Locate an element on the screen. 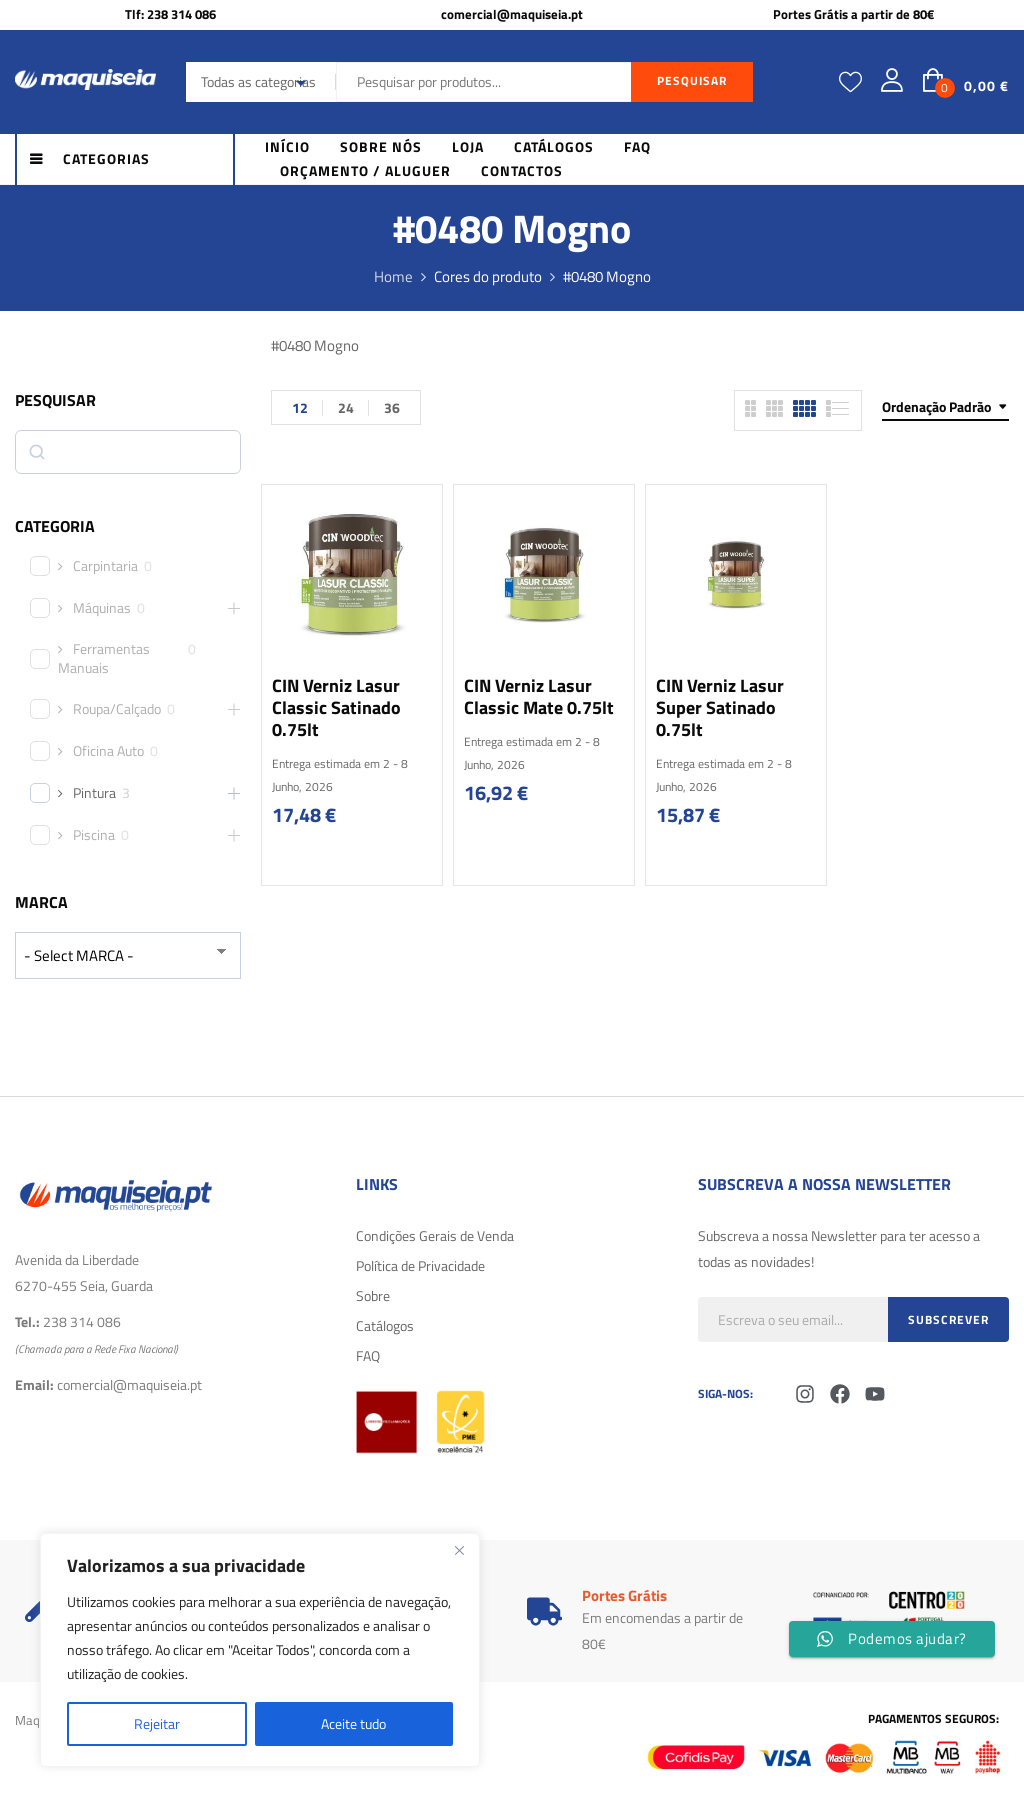  Condições Gerais de Venda is located at coordinates (435, 1235).